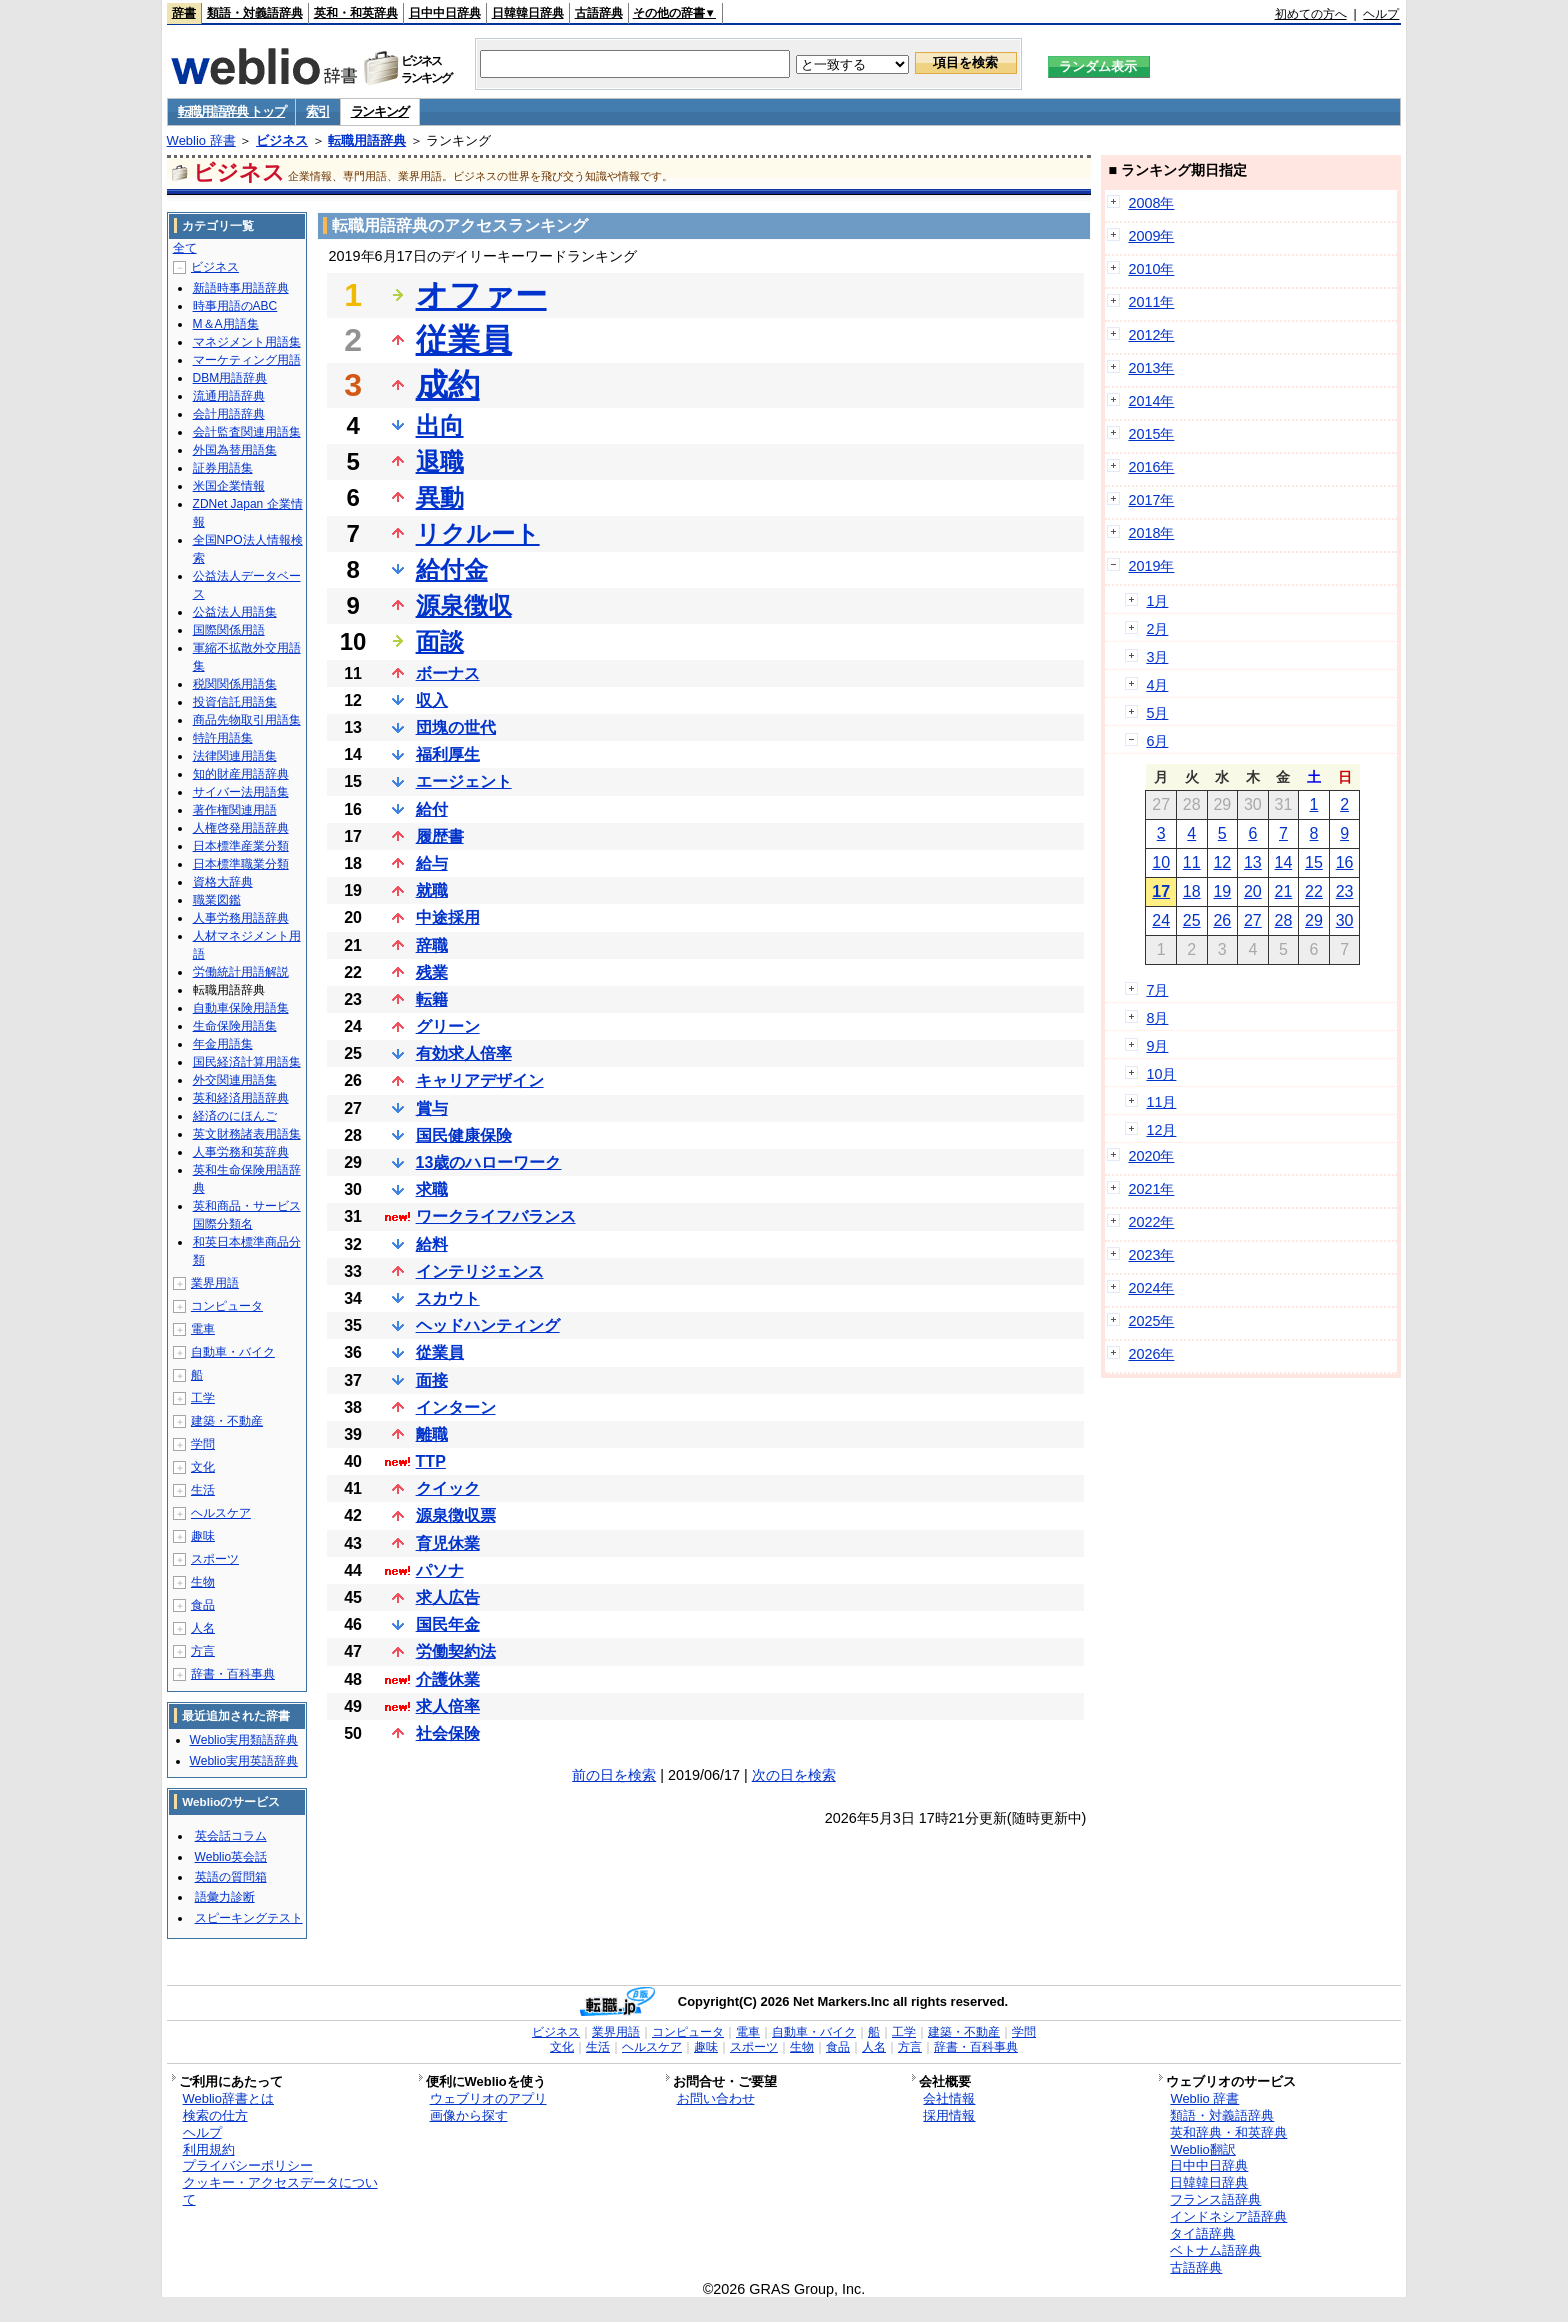 Image resolution: width=1568 pixels, height=2322 pixels. Describe the element at coordinates (235, 306) in the screenshot. I see `時事用語のABC` at that location.